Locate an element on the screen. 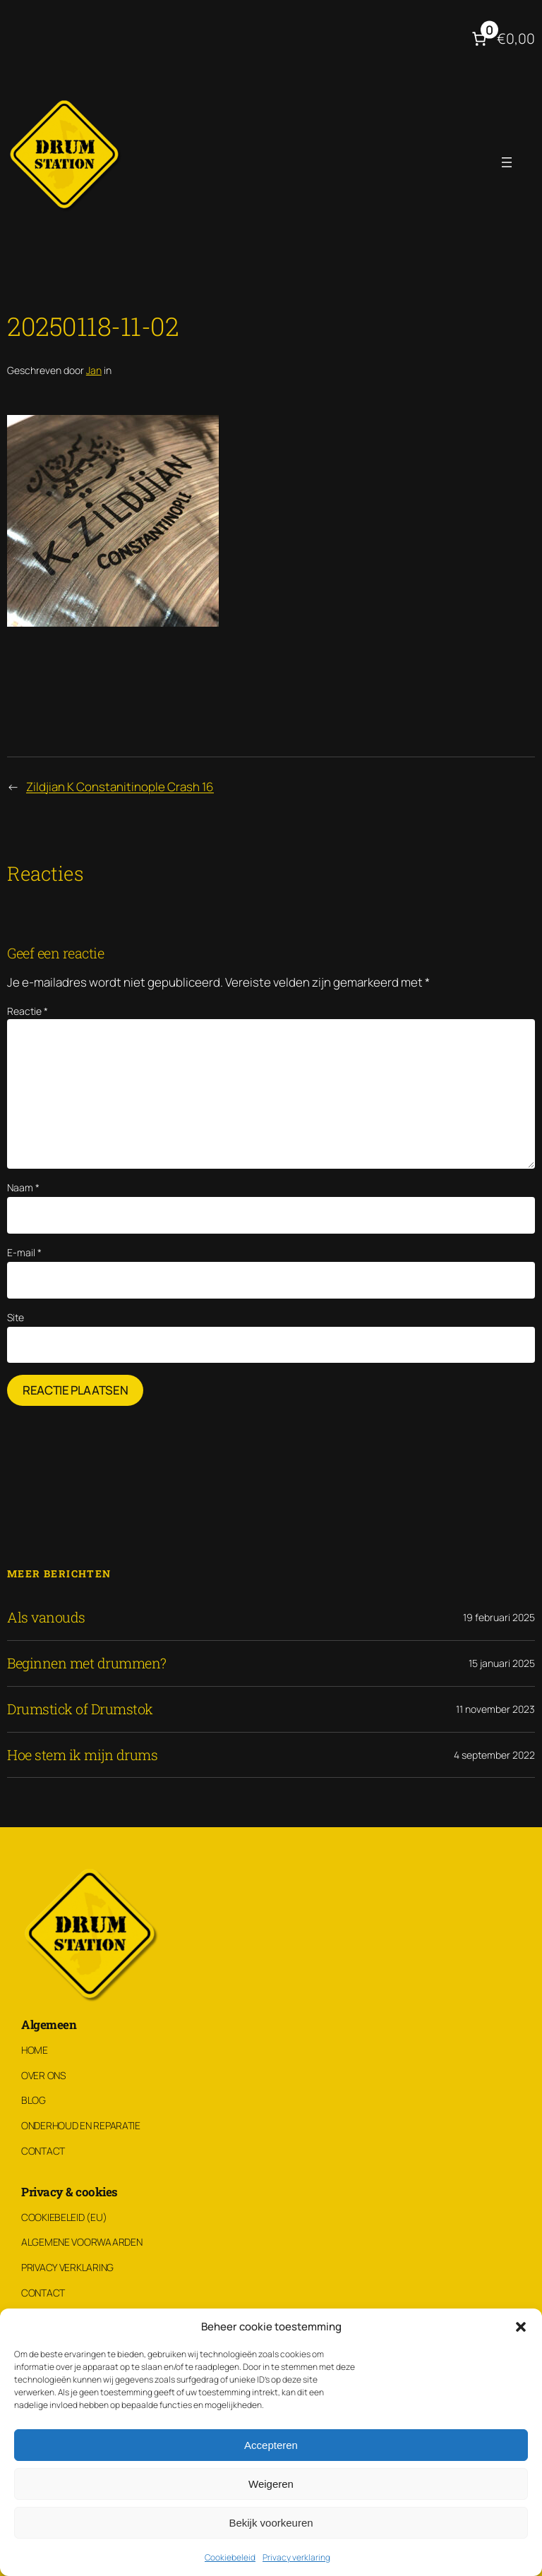 This screenshot has height=2576, width=542. [Aantal artikelen in de winkelwagen: 0. Totaalbedrag van €0,00] is located at coordinates (502, 38).